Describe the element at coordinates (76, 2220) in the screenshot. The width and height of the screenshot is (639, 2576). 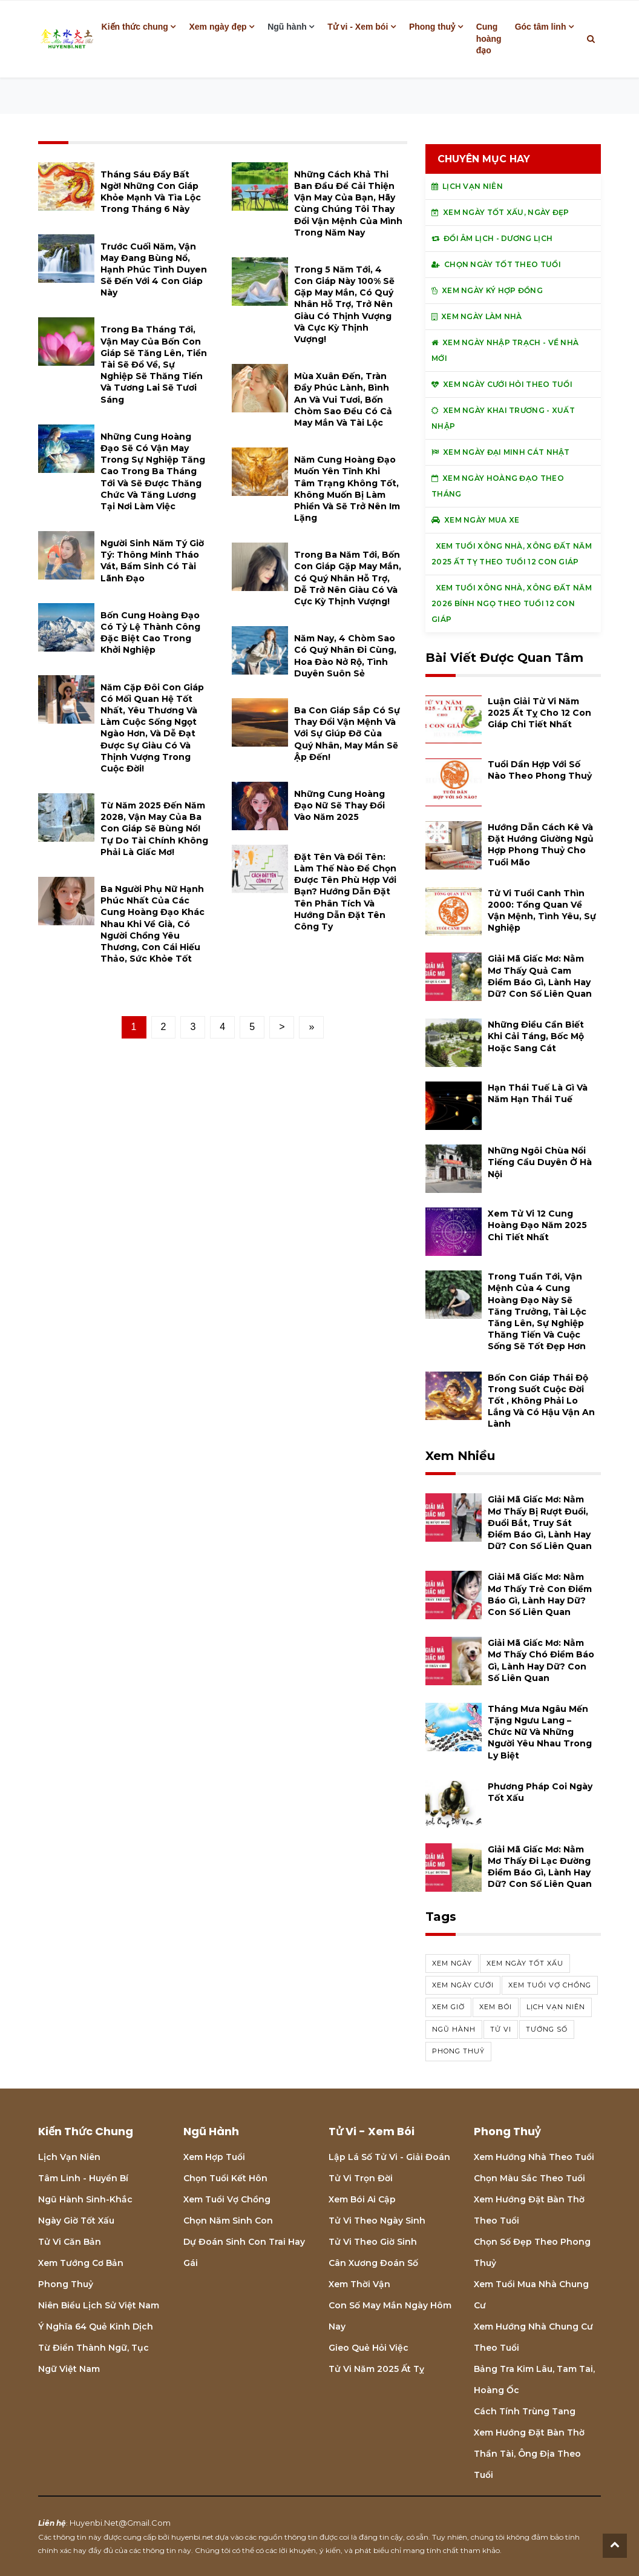
I see `Ngày giờ tốt xấu` at that location.